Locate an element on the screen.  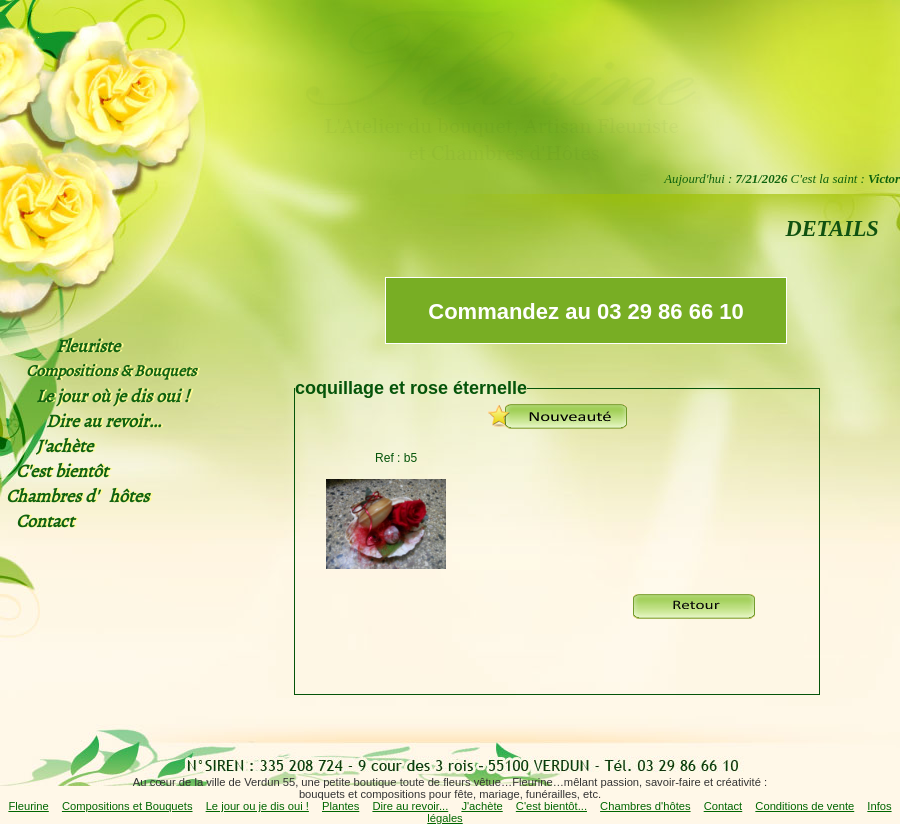
Plantes is located at coordinates (340, 806).